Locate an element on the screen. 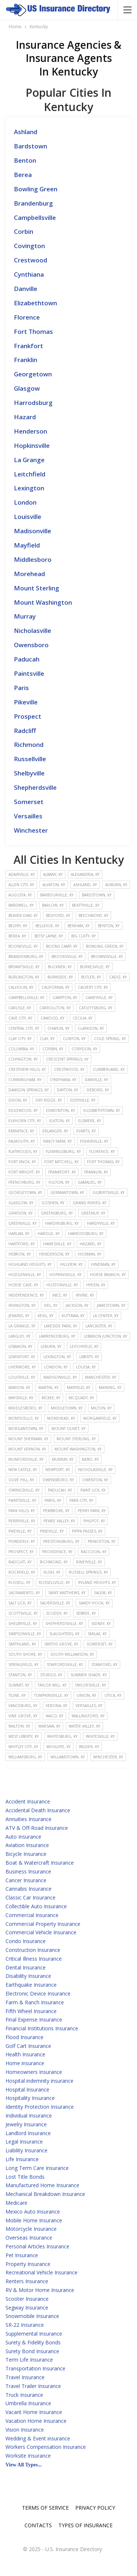 The width and height of the screenshot is (137, 2576). Snowmobile Insurance is located at coordinates (32, 2315).